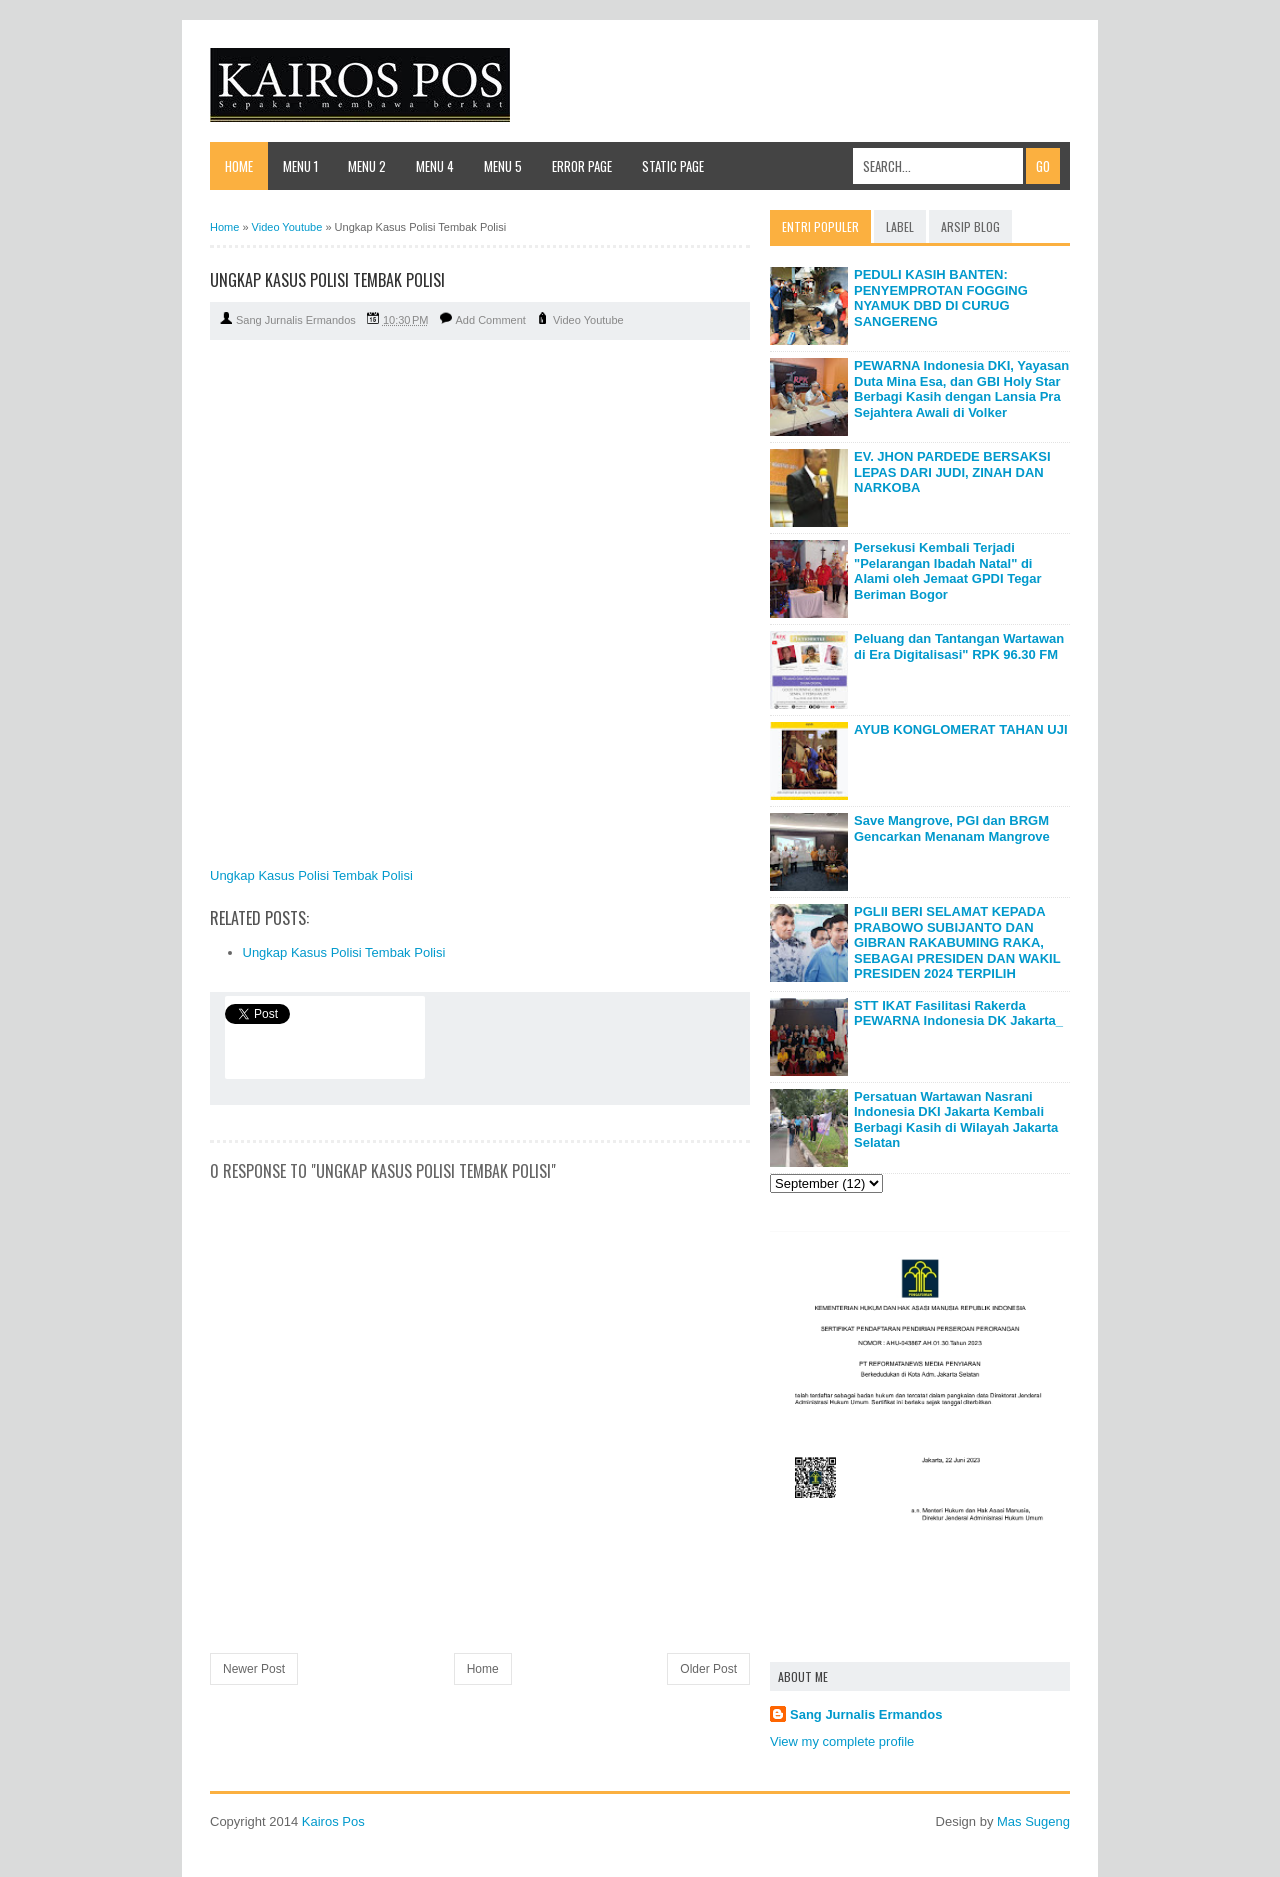 The width and height of the screenshot is (1280, 1877). I want to click on AYUB KONGLOMERAT TAHAN UJI, so click(961, 729).